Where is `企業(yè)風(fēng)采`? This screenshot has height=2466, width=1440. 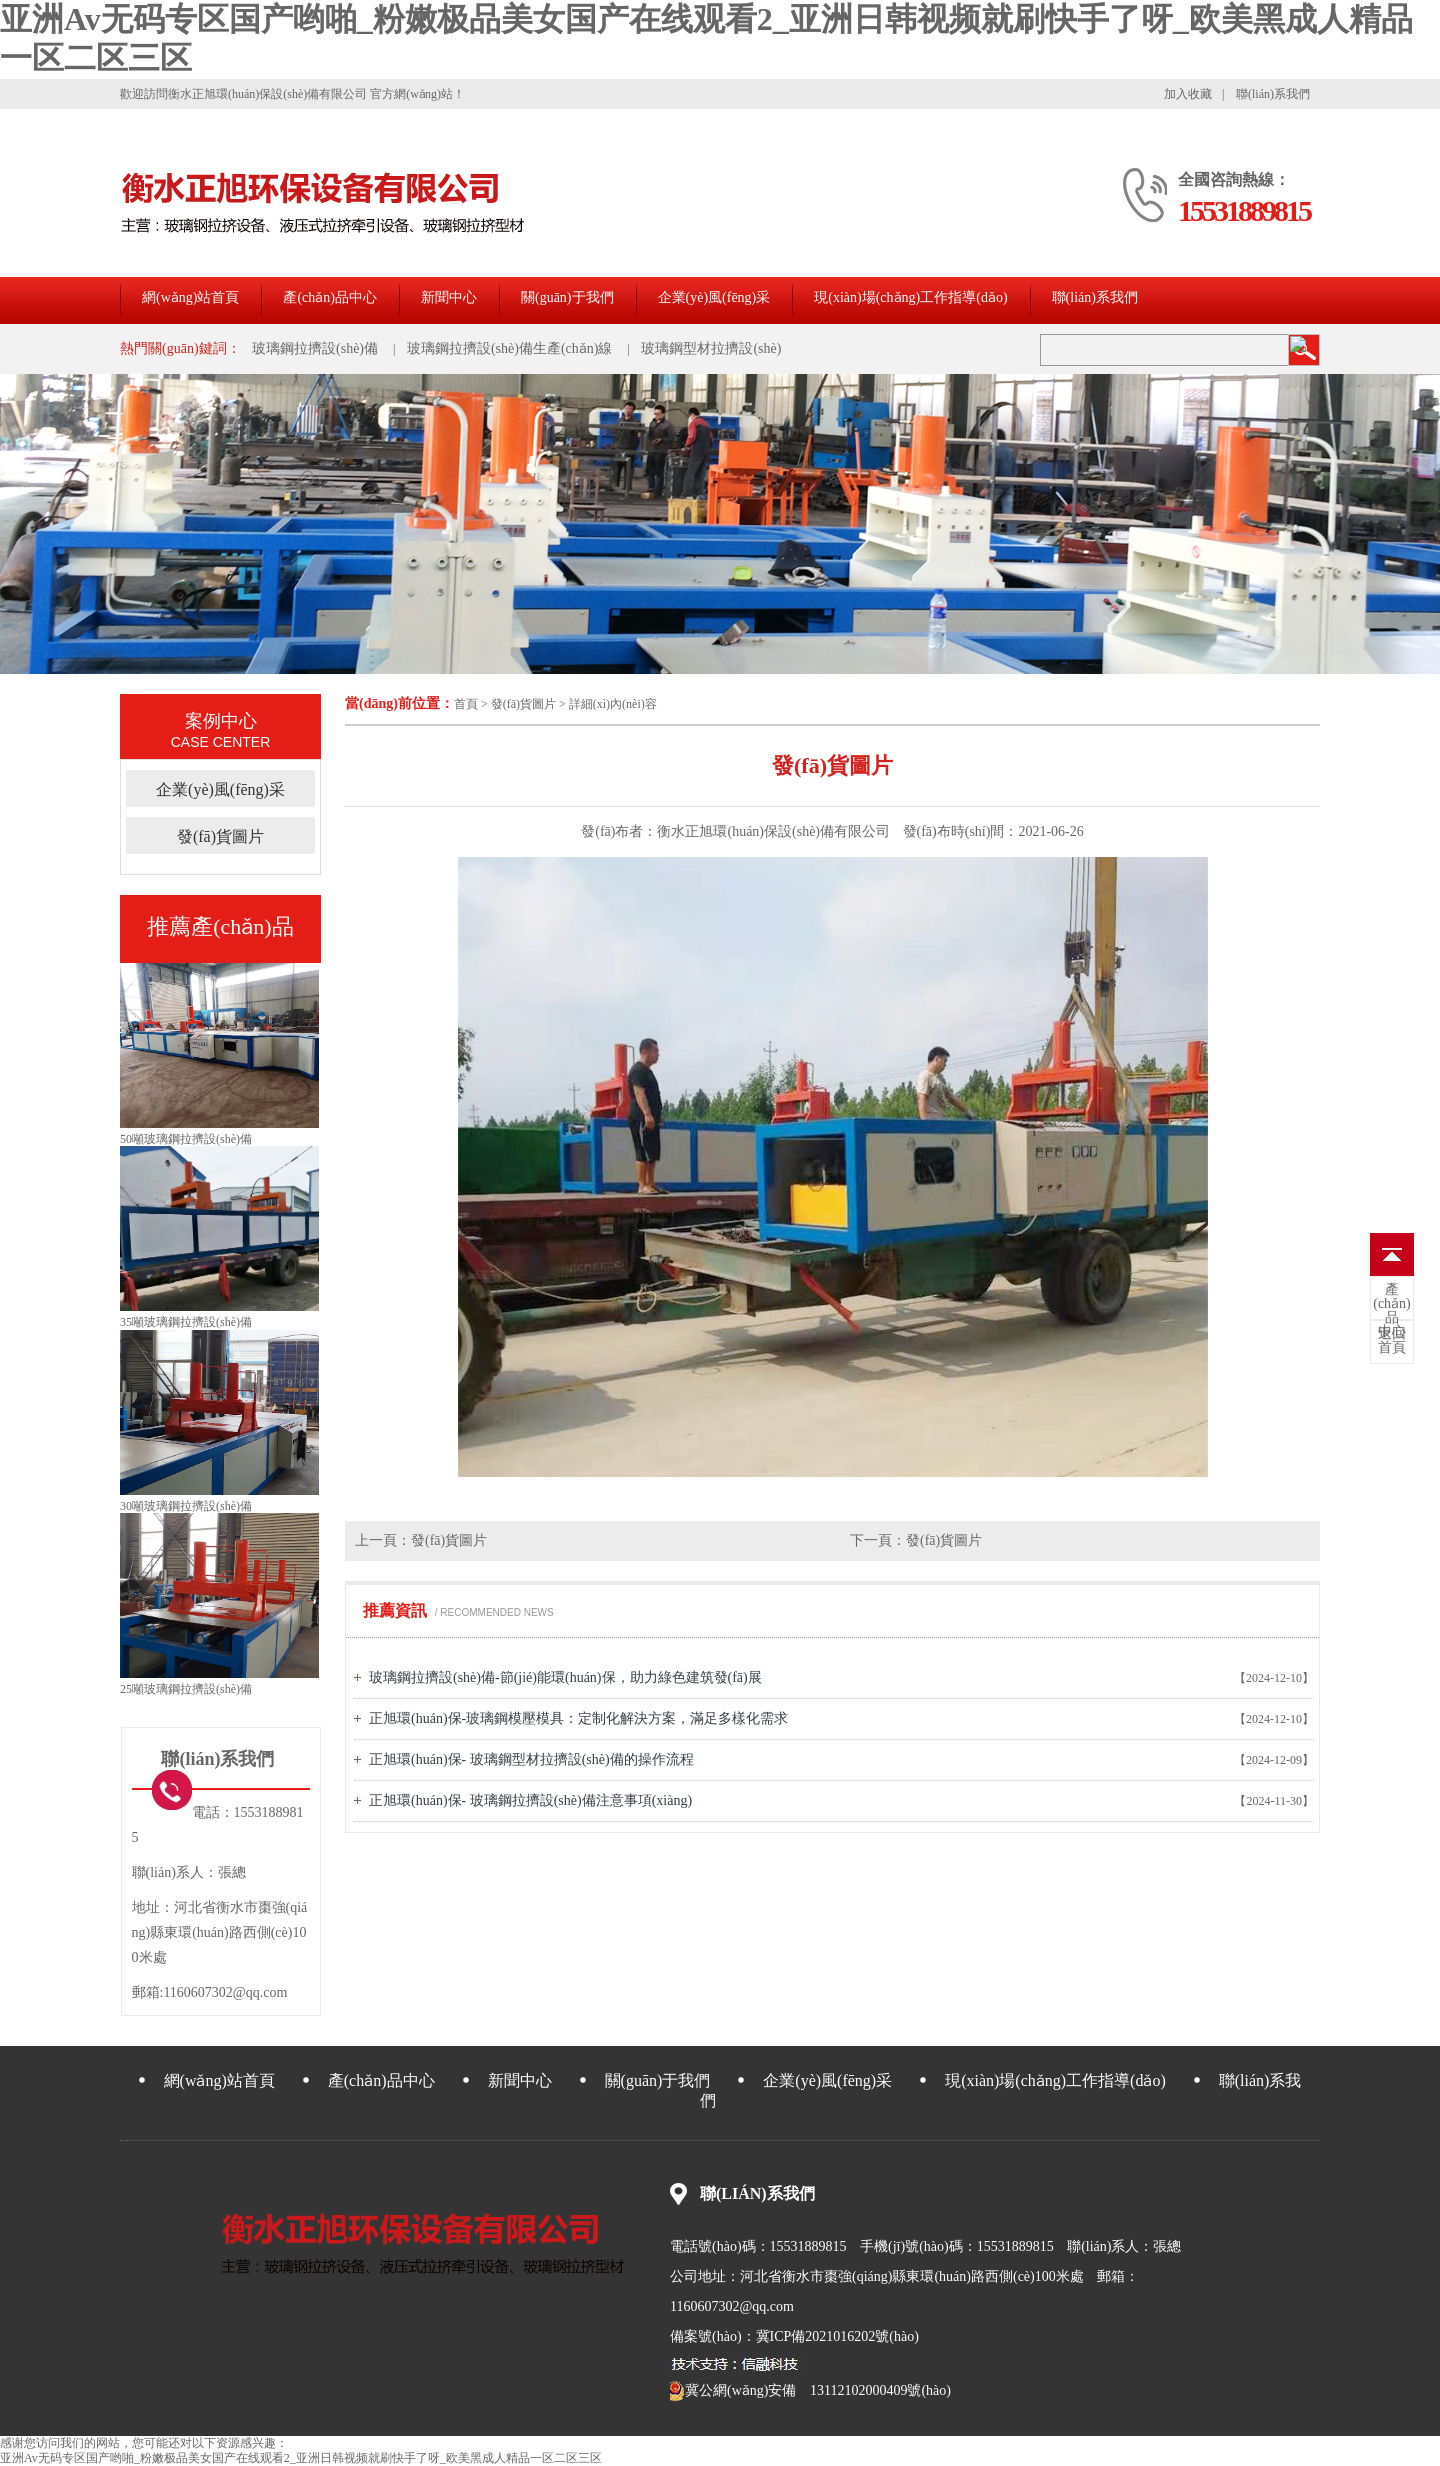
企業(yè)風(fēng)采 is located at coordinates (714, 297).